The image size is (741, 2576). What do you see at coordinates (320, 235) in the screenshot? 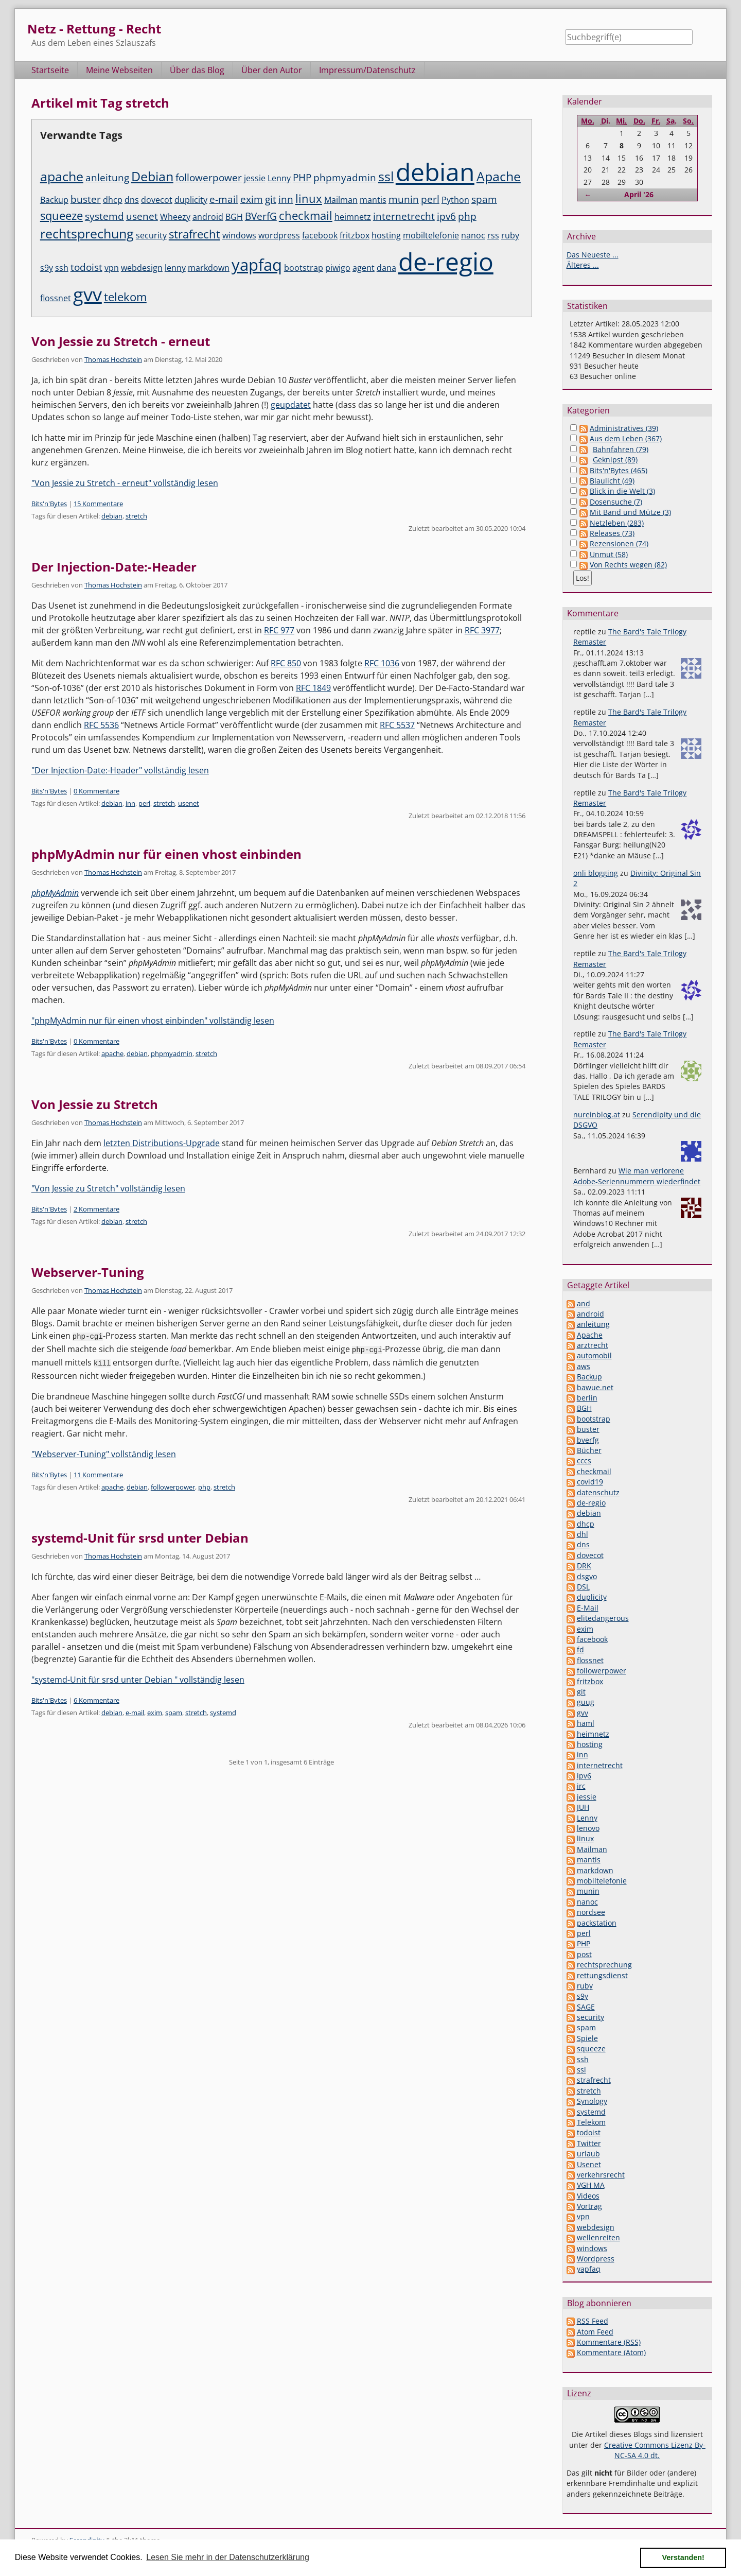
I see `facebook` at bounding box center [320, 235].